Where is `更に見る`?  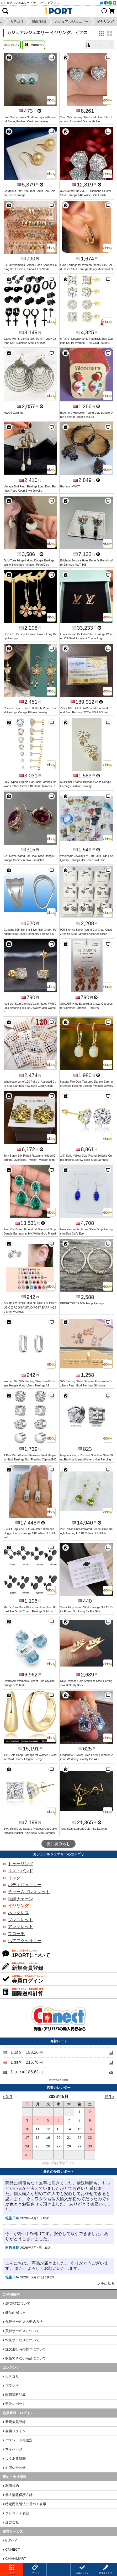
更に見る is located at coordinates (107, 2283).